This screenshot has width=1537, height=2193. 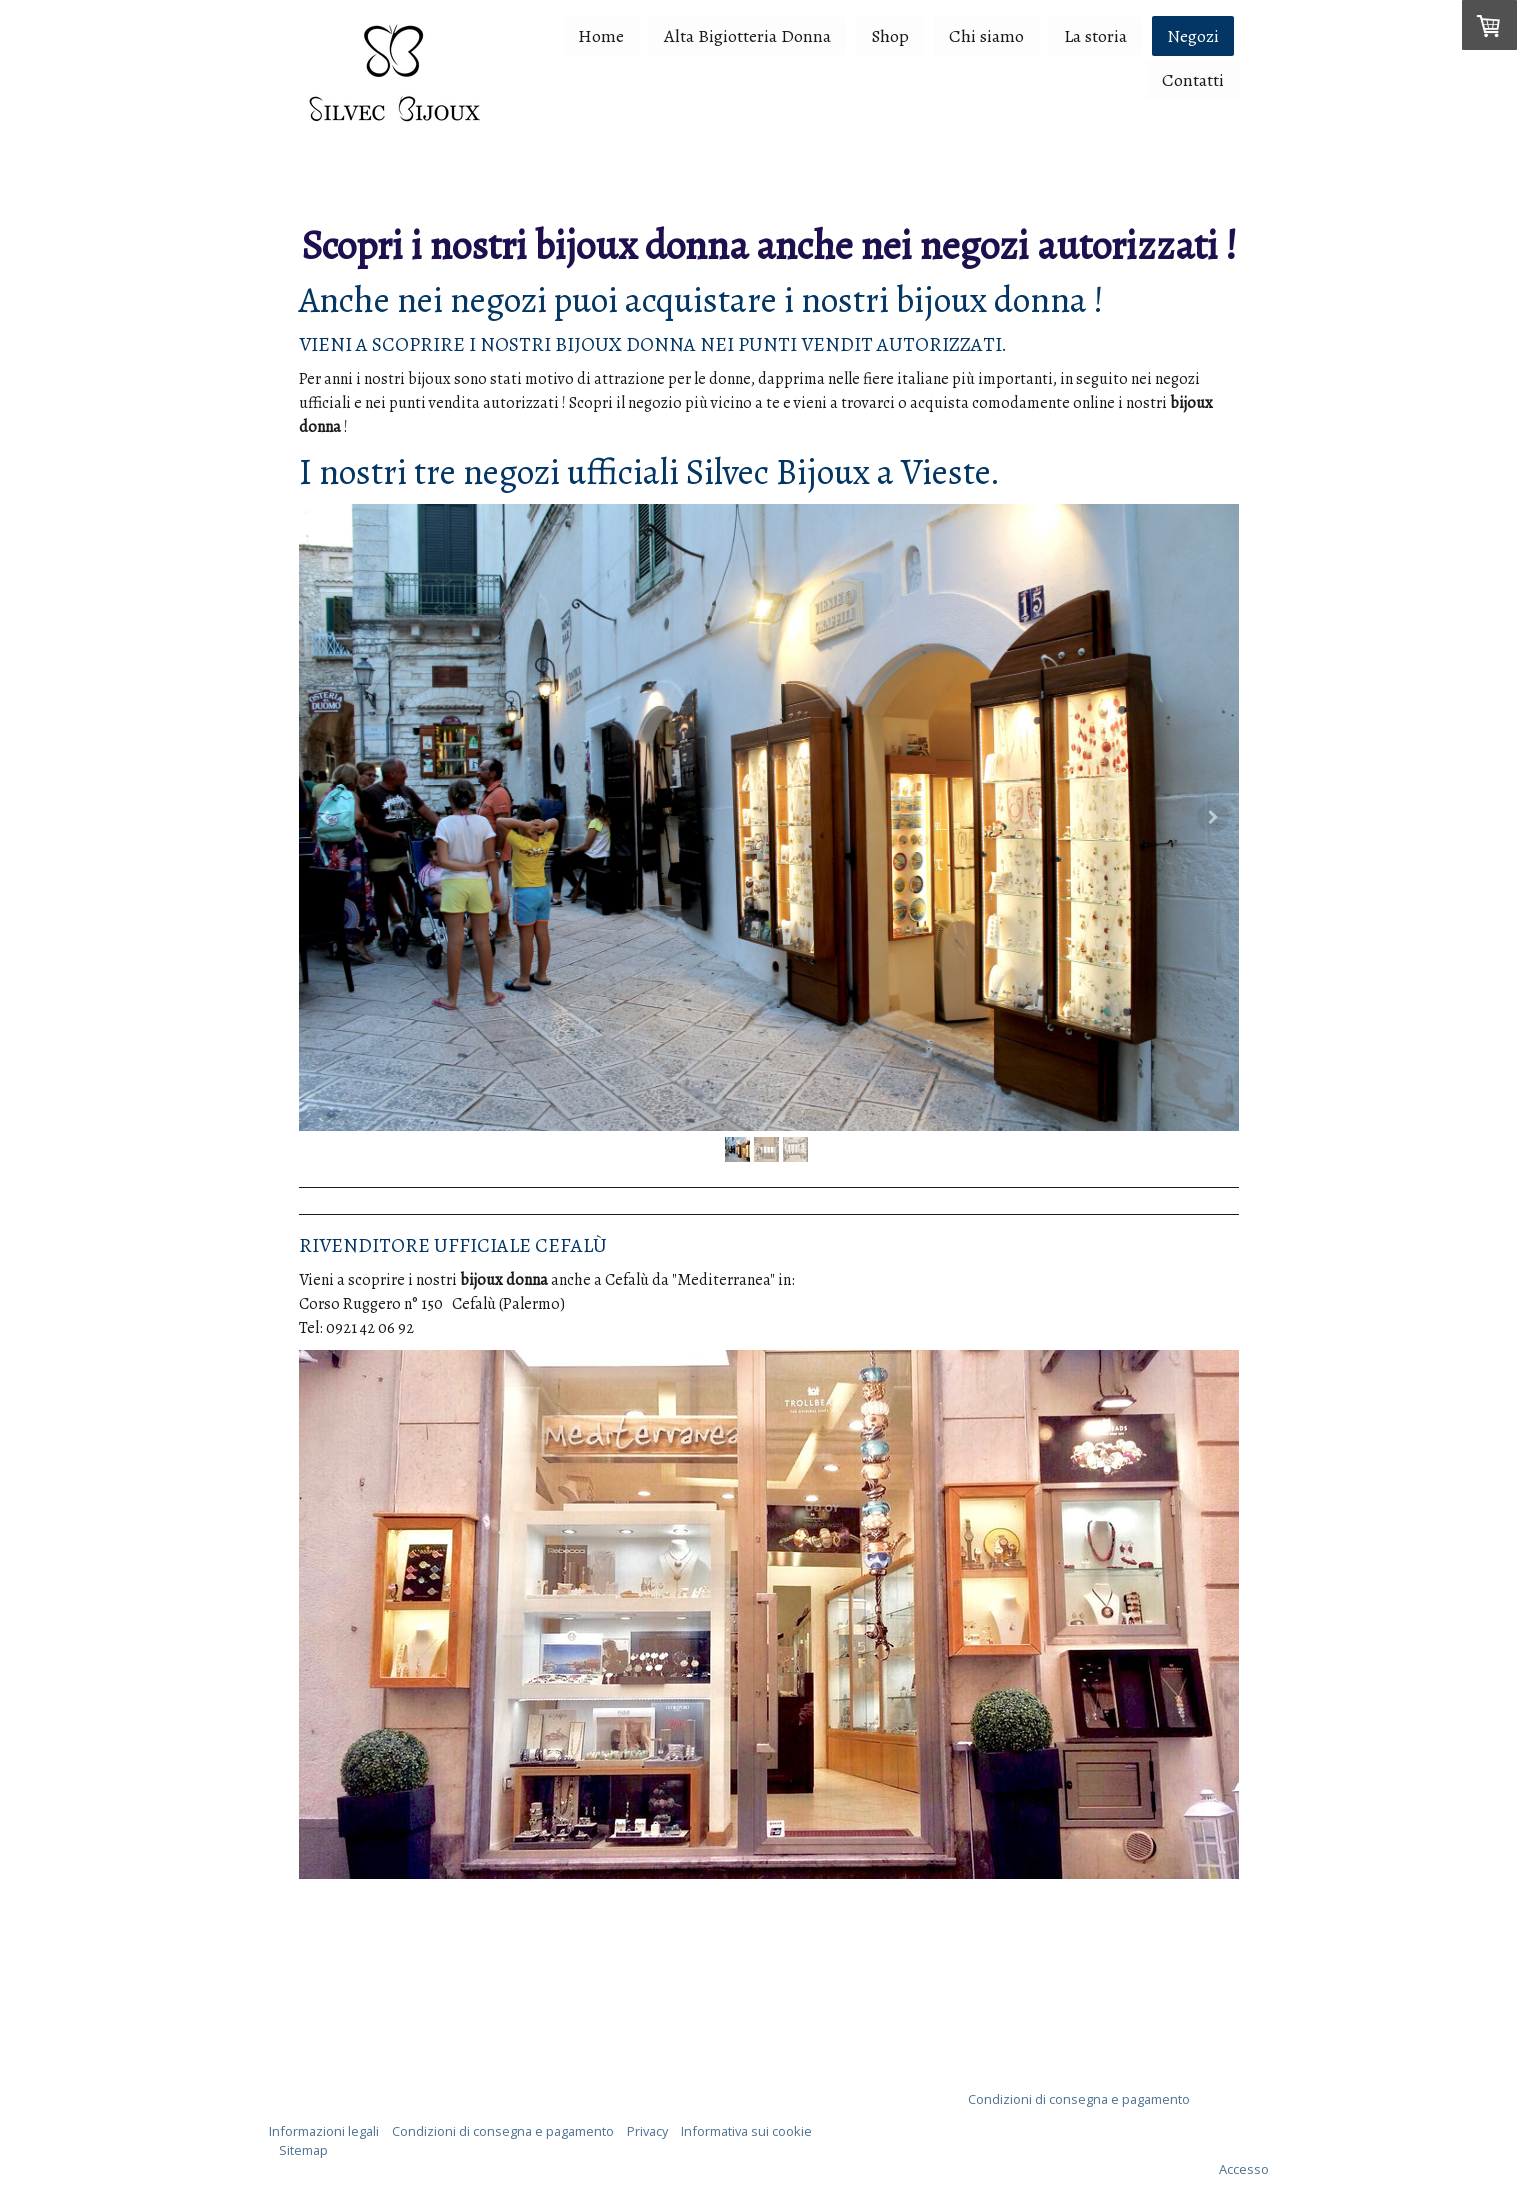 What do you see at coordinates (324, 2131) in the screenshot?
I see `Informazioni legali` at bounding box center [324, 2131].